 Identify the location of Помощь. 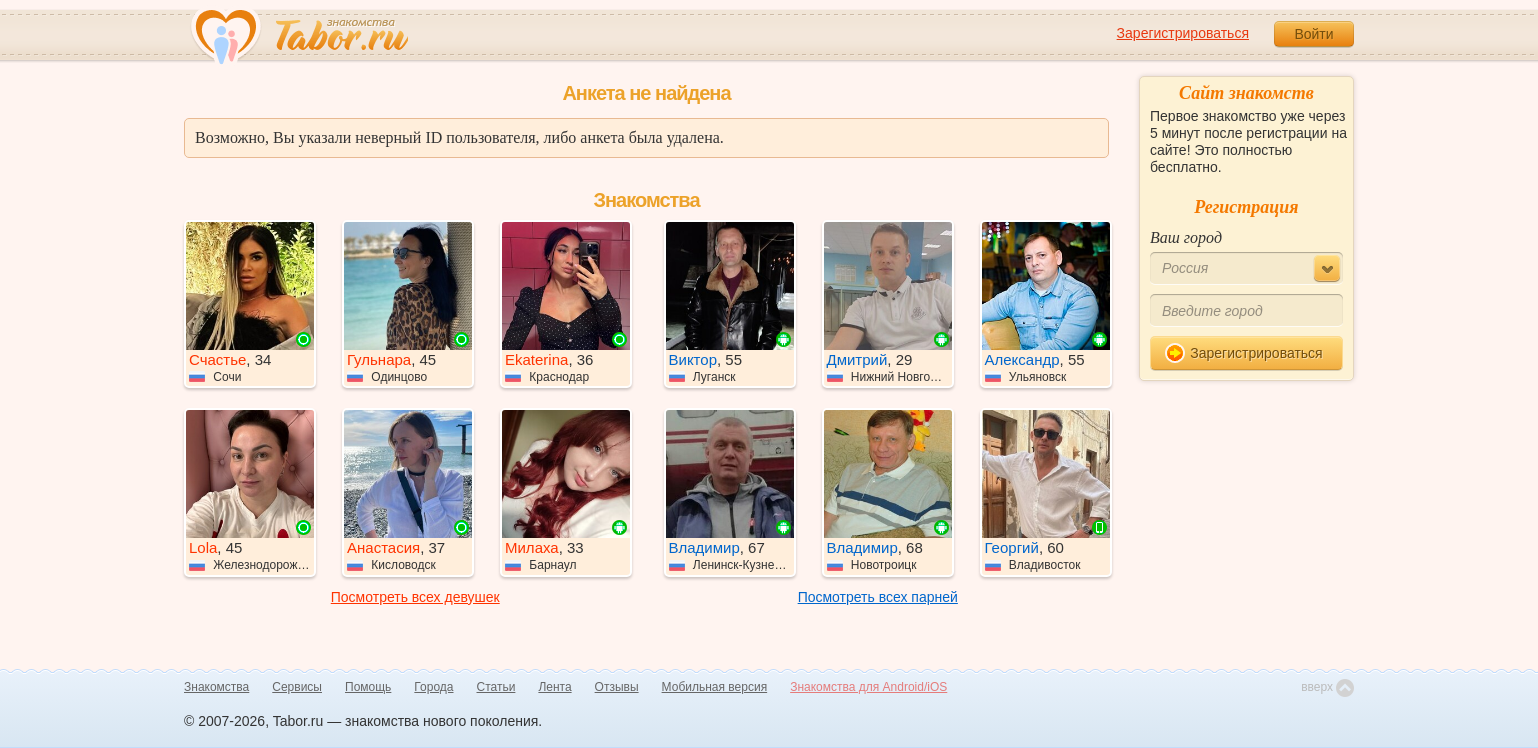
(368, 687).